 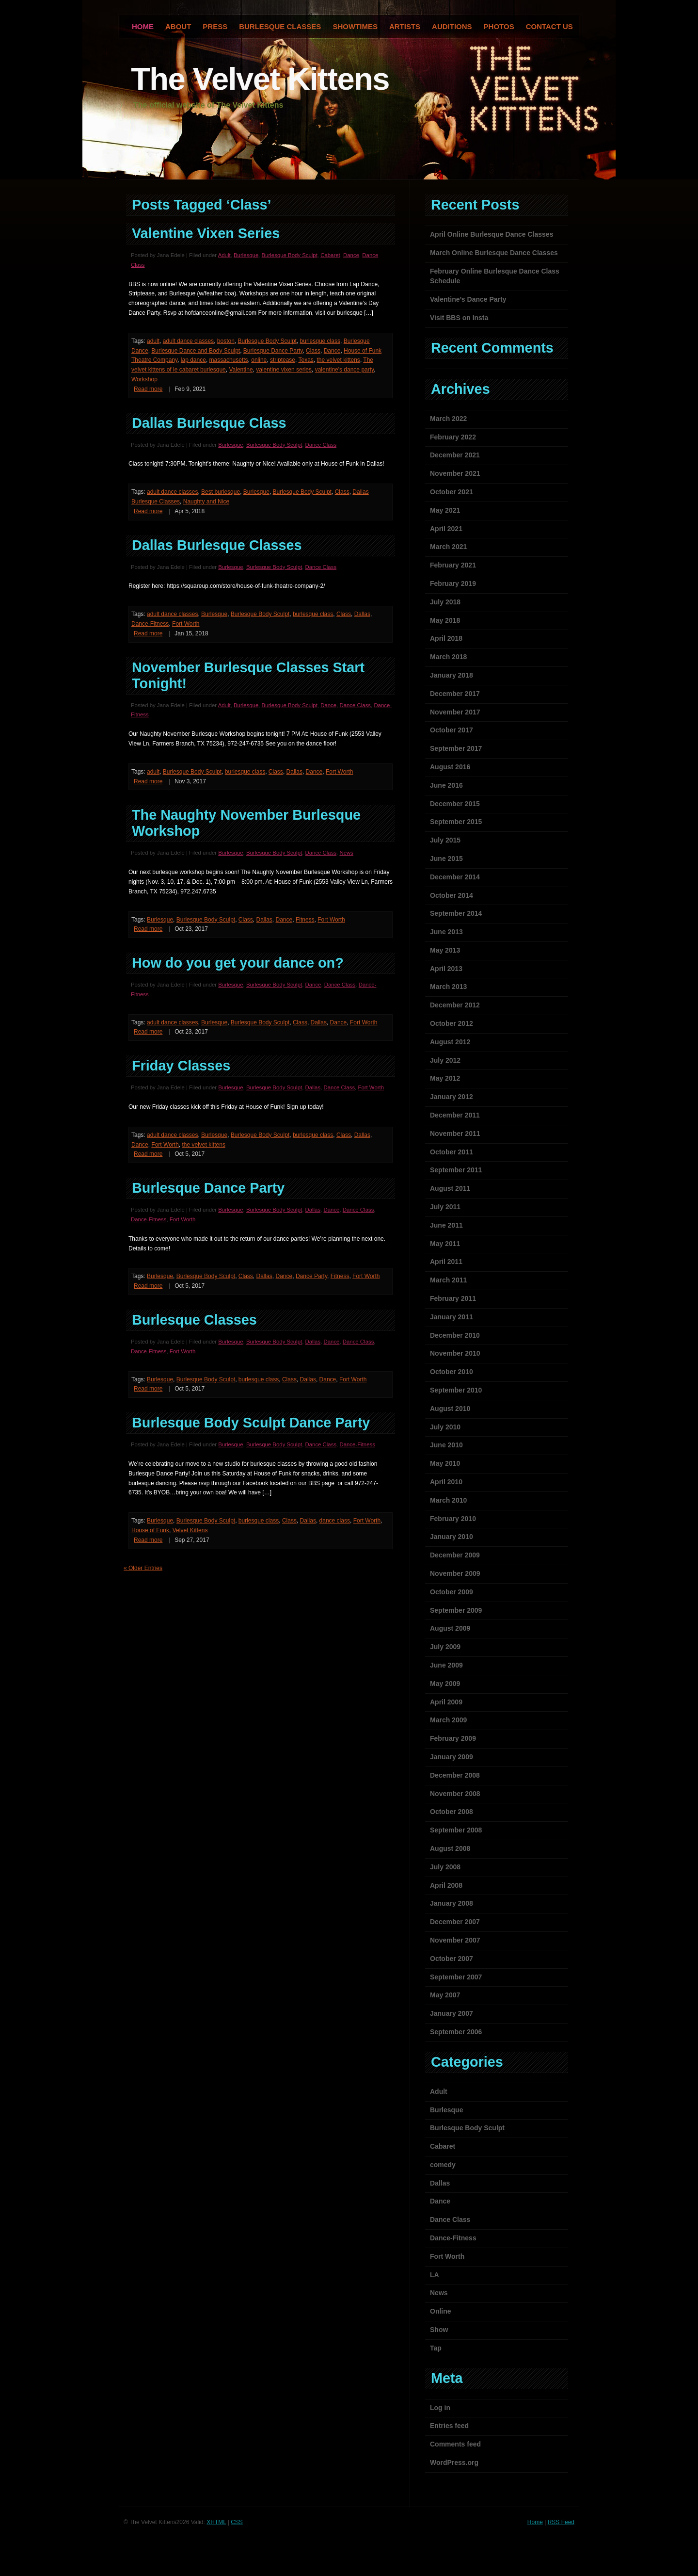 I want to click on Press, so click(x=215, y=26).